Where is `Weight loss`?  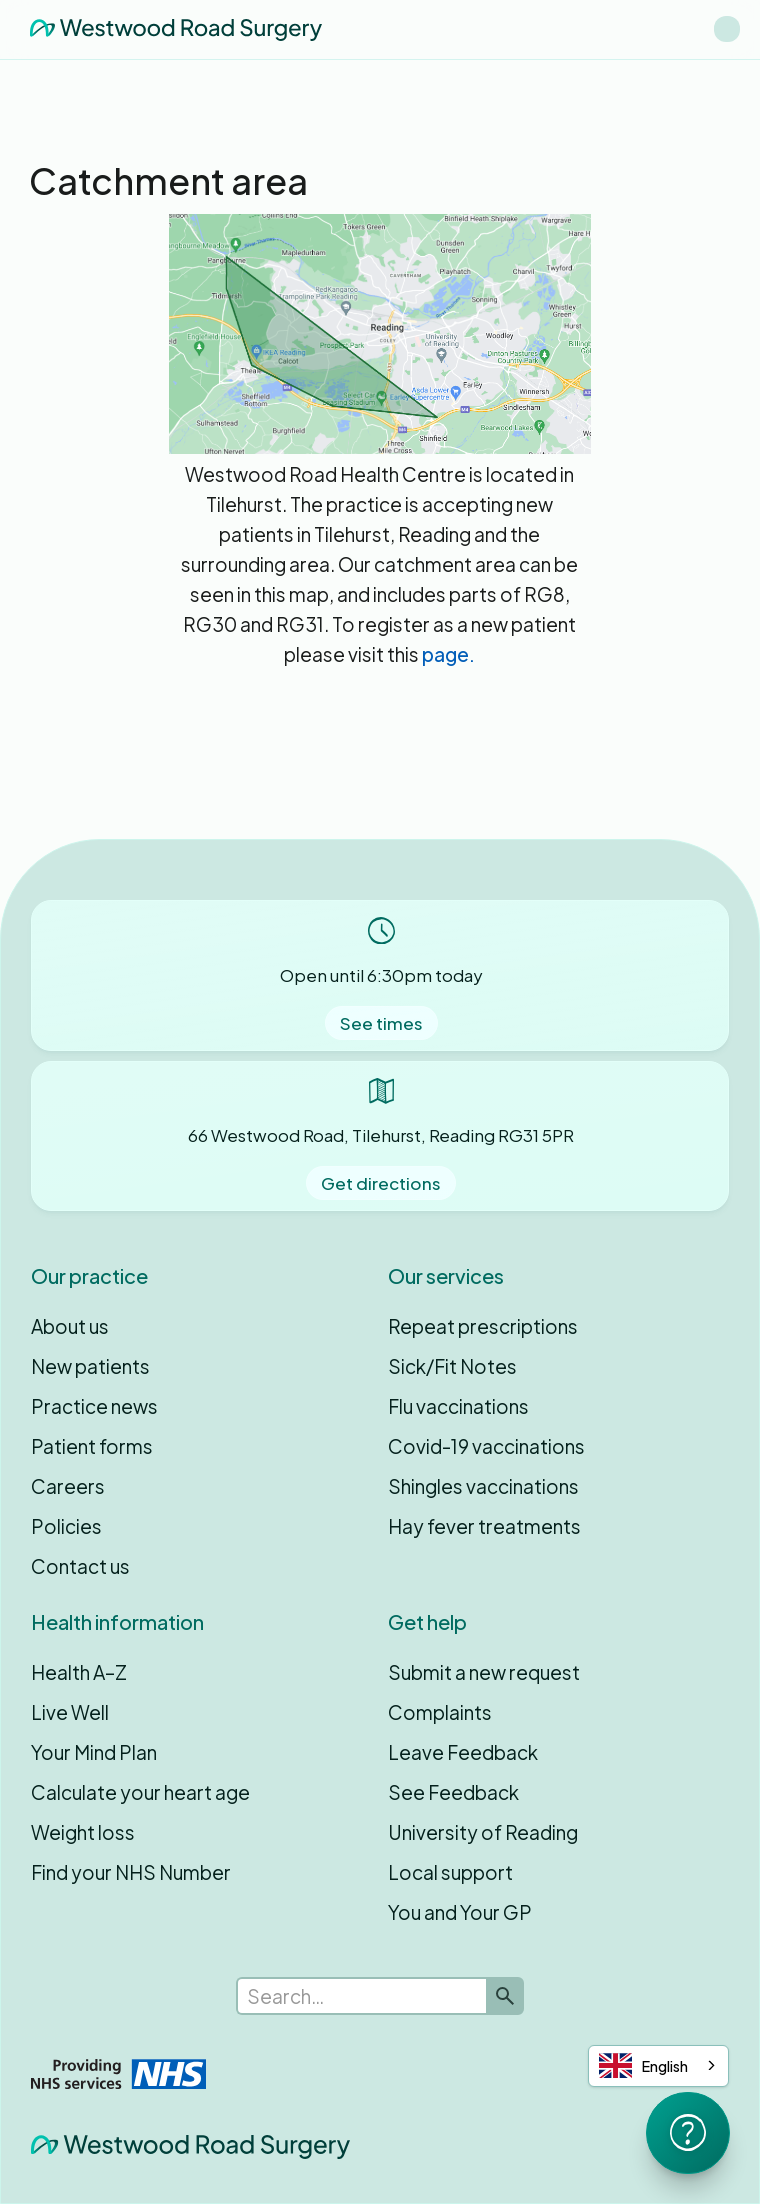
Weight loss is located at coordinates (83, 1832).